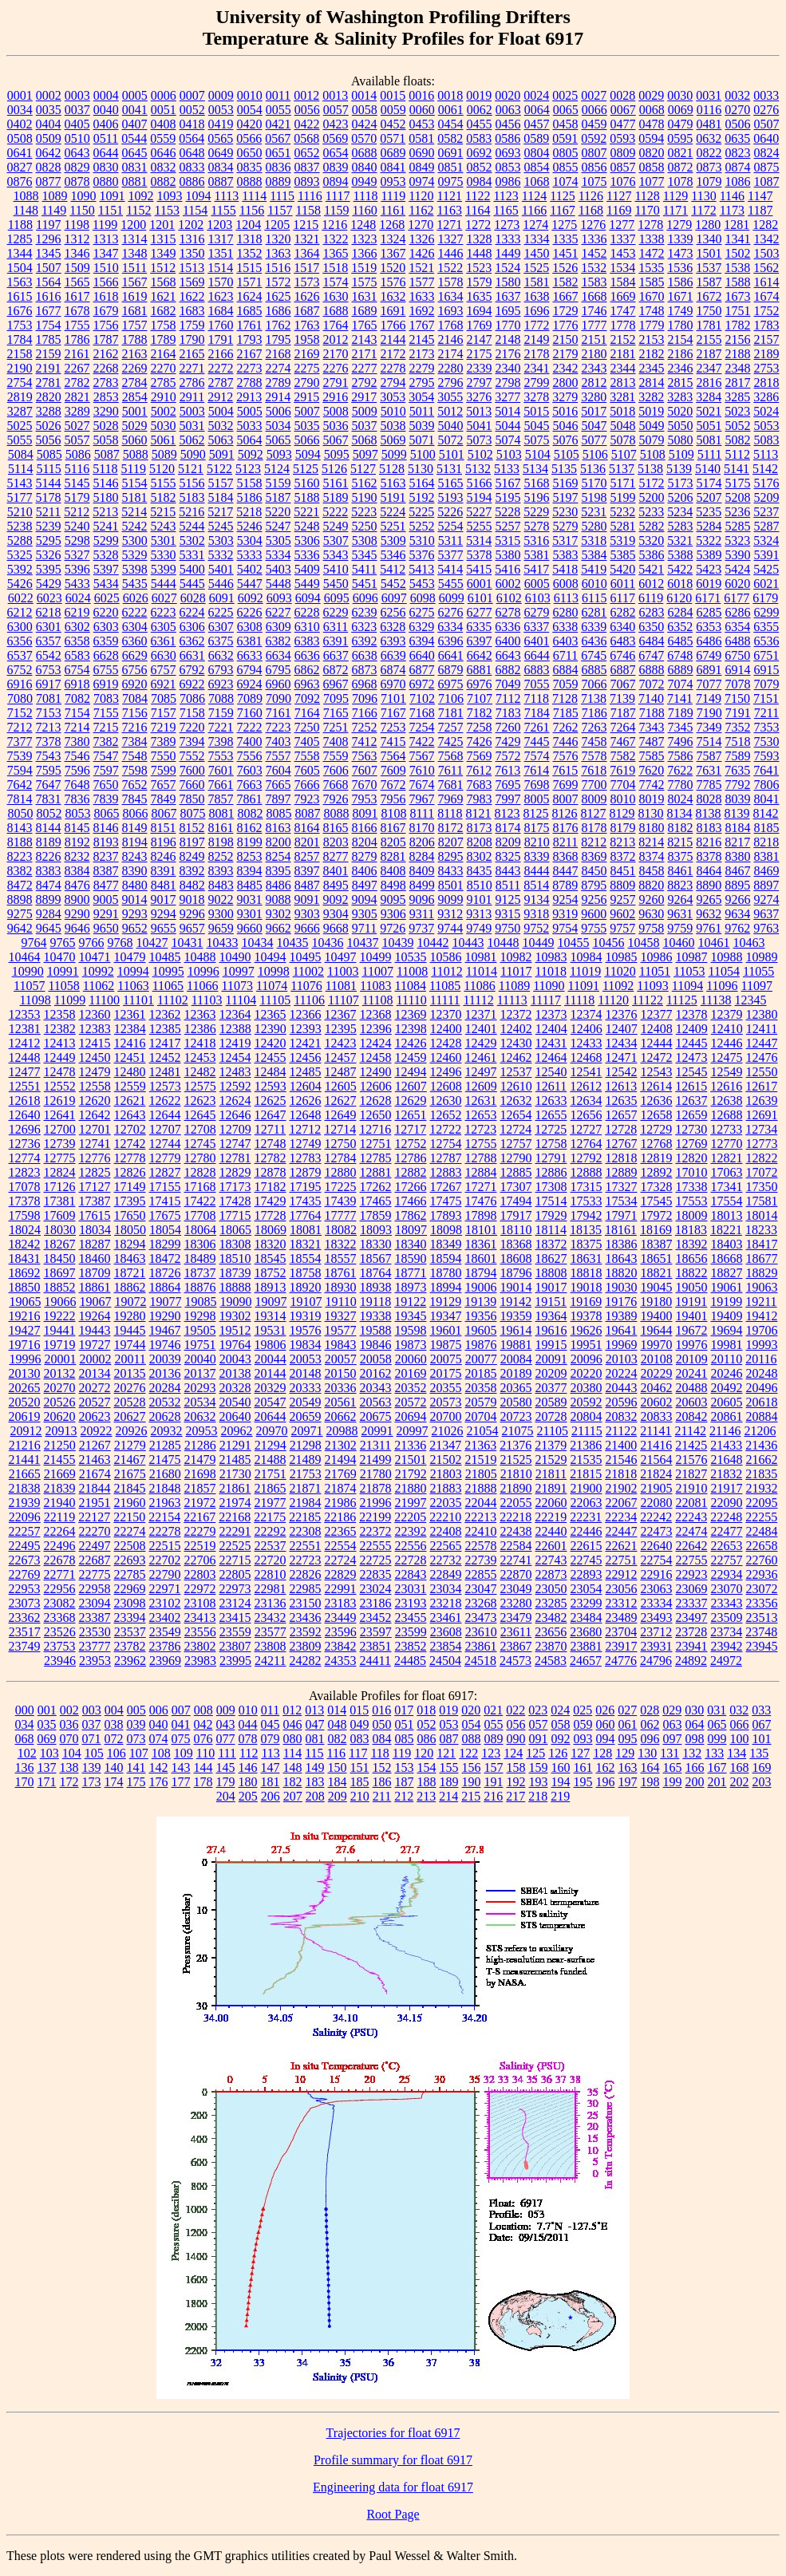  What do you see at coordinates (709, 670) in the screenshot?
I see `6891` at bounding box center [709, 670].